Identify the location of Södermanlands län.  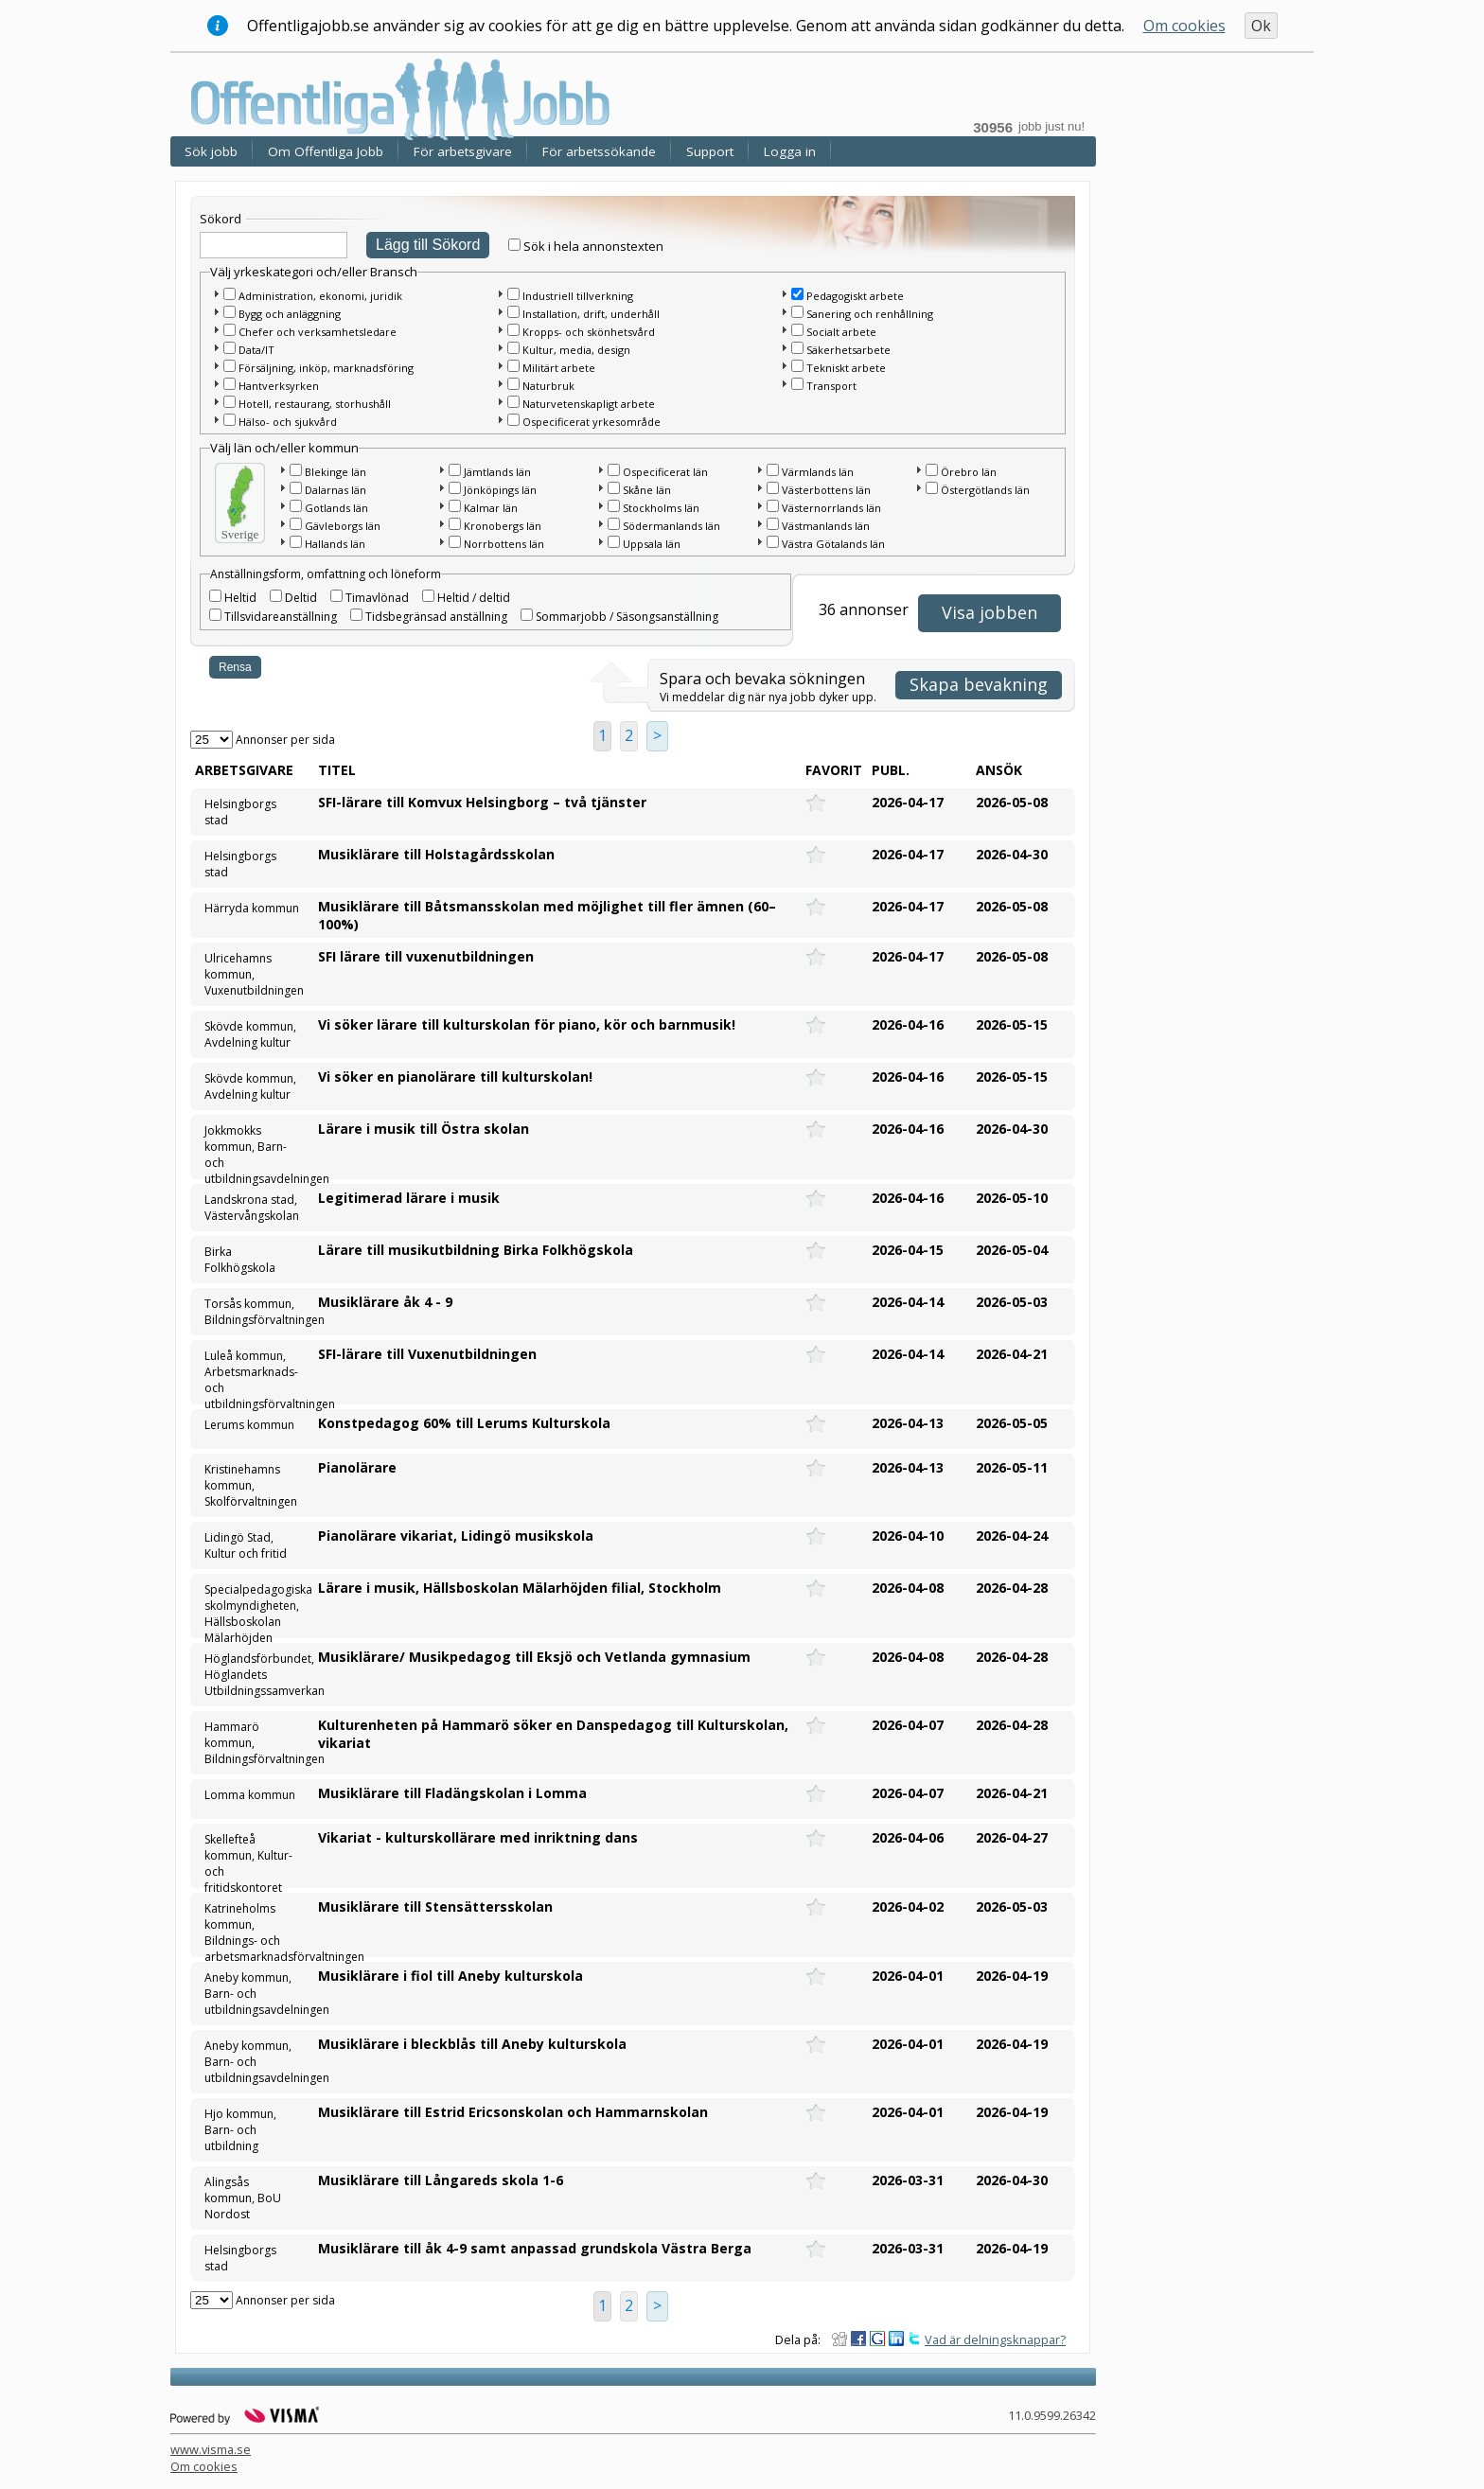
(671, 526).